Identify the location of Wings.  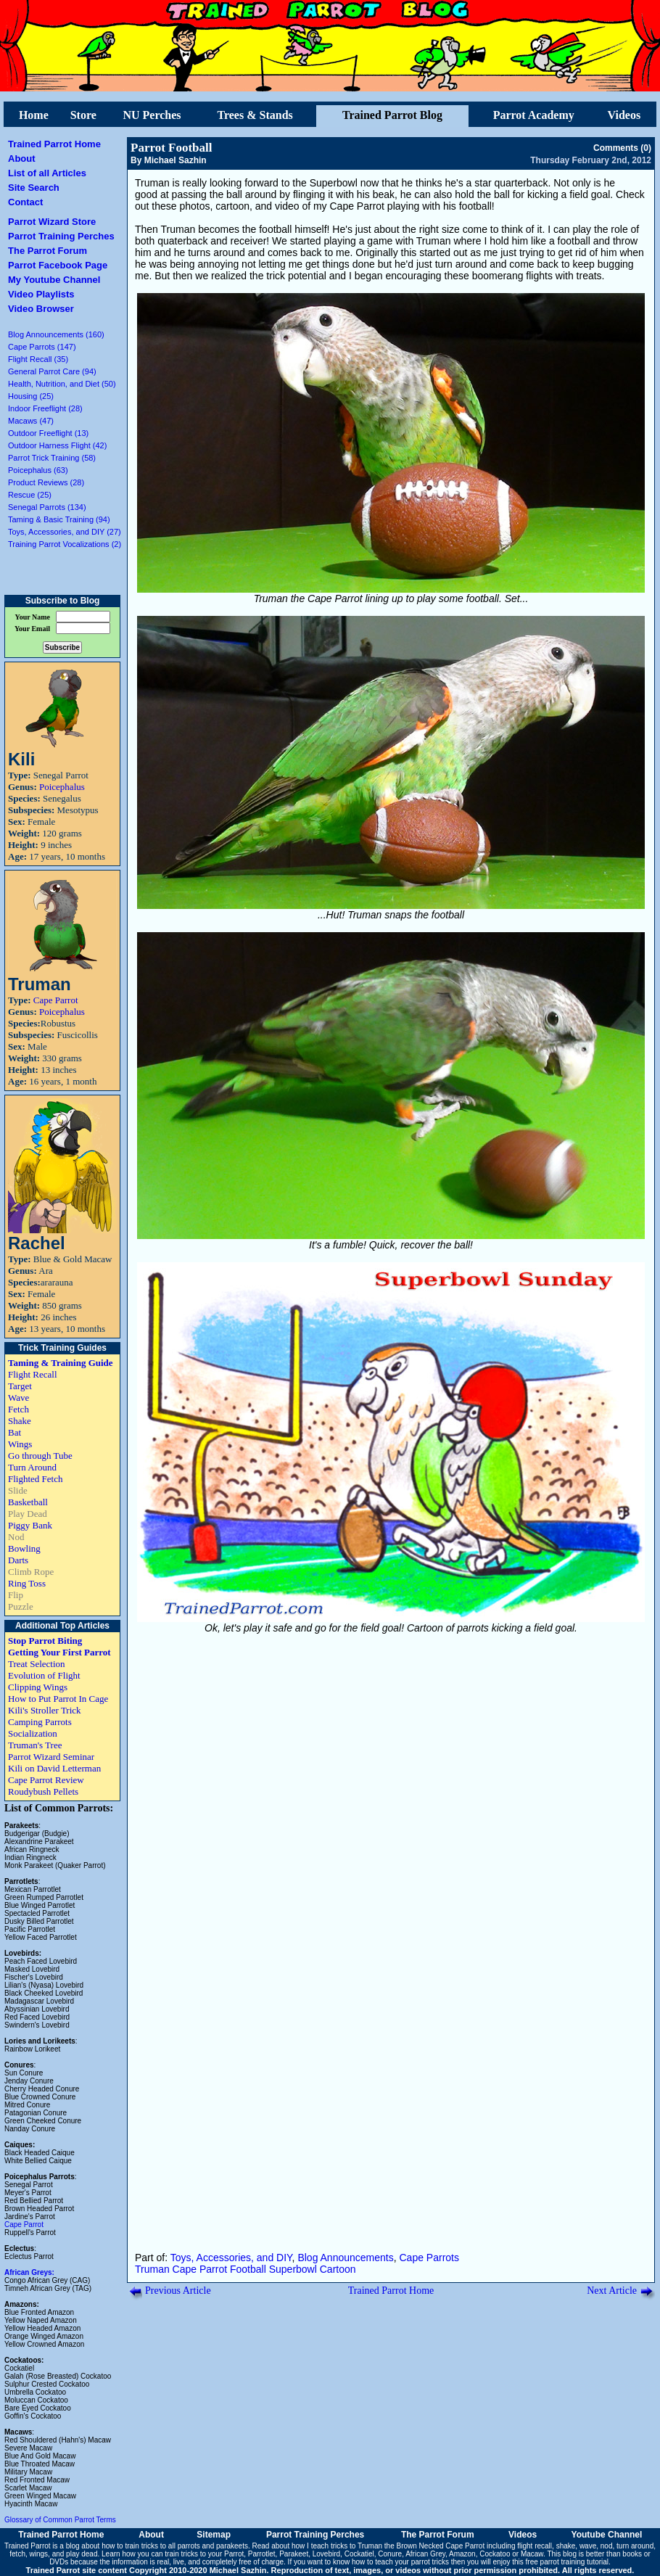
(20, 1444).